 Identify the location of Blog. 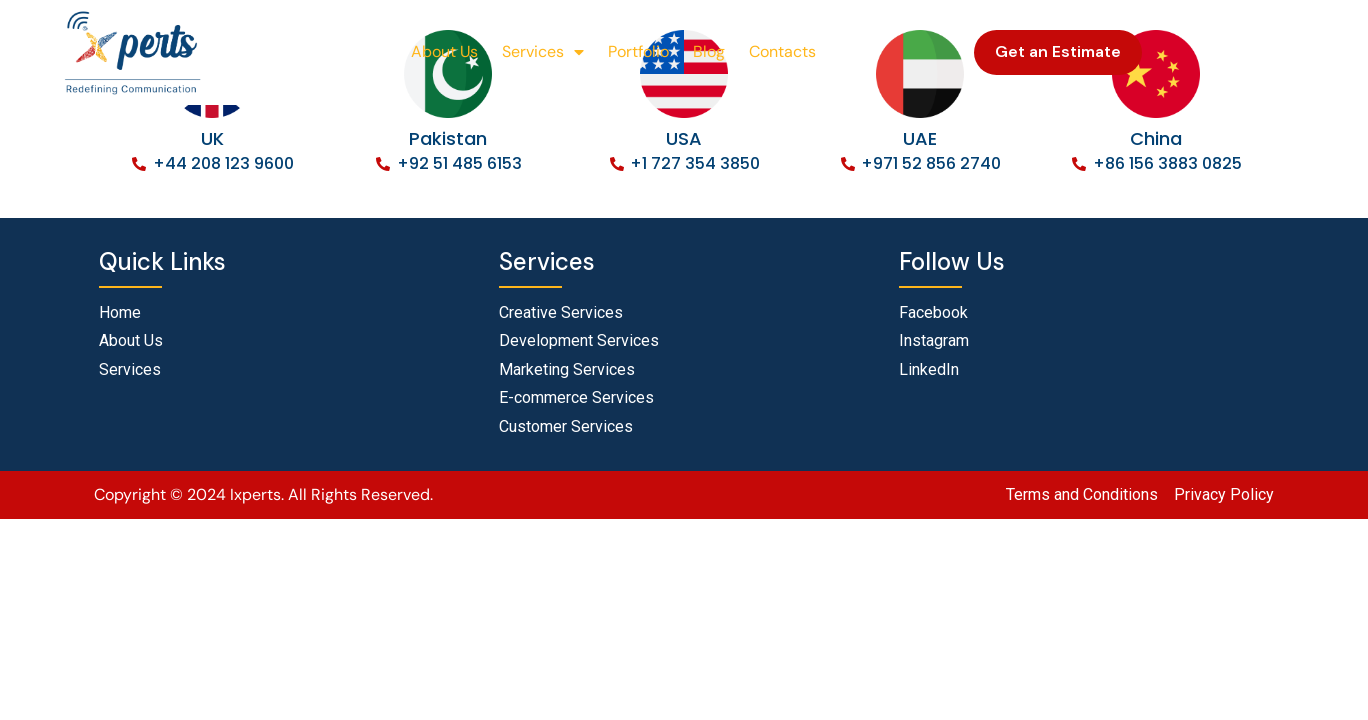
(709, 51).